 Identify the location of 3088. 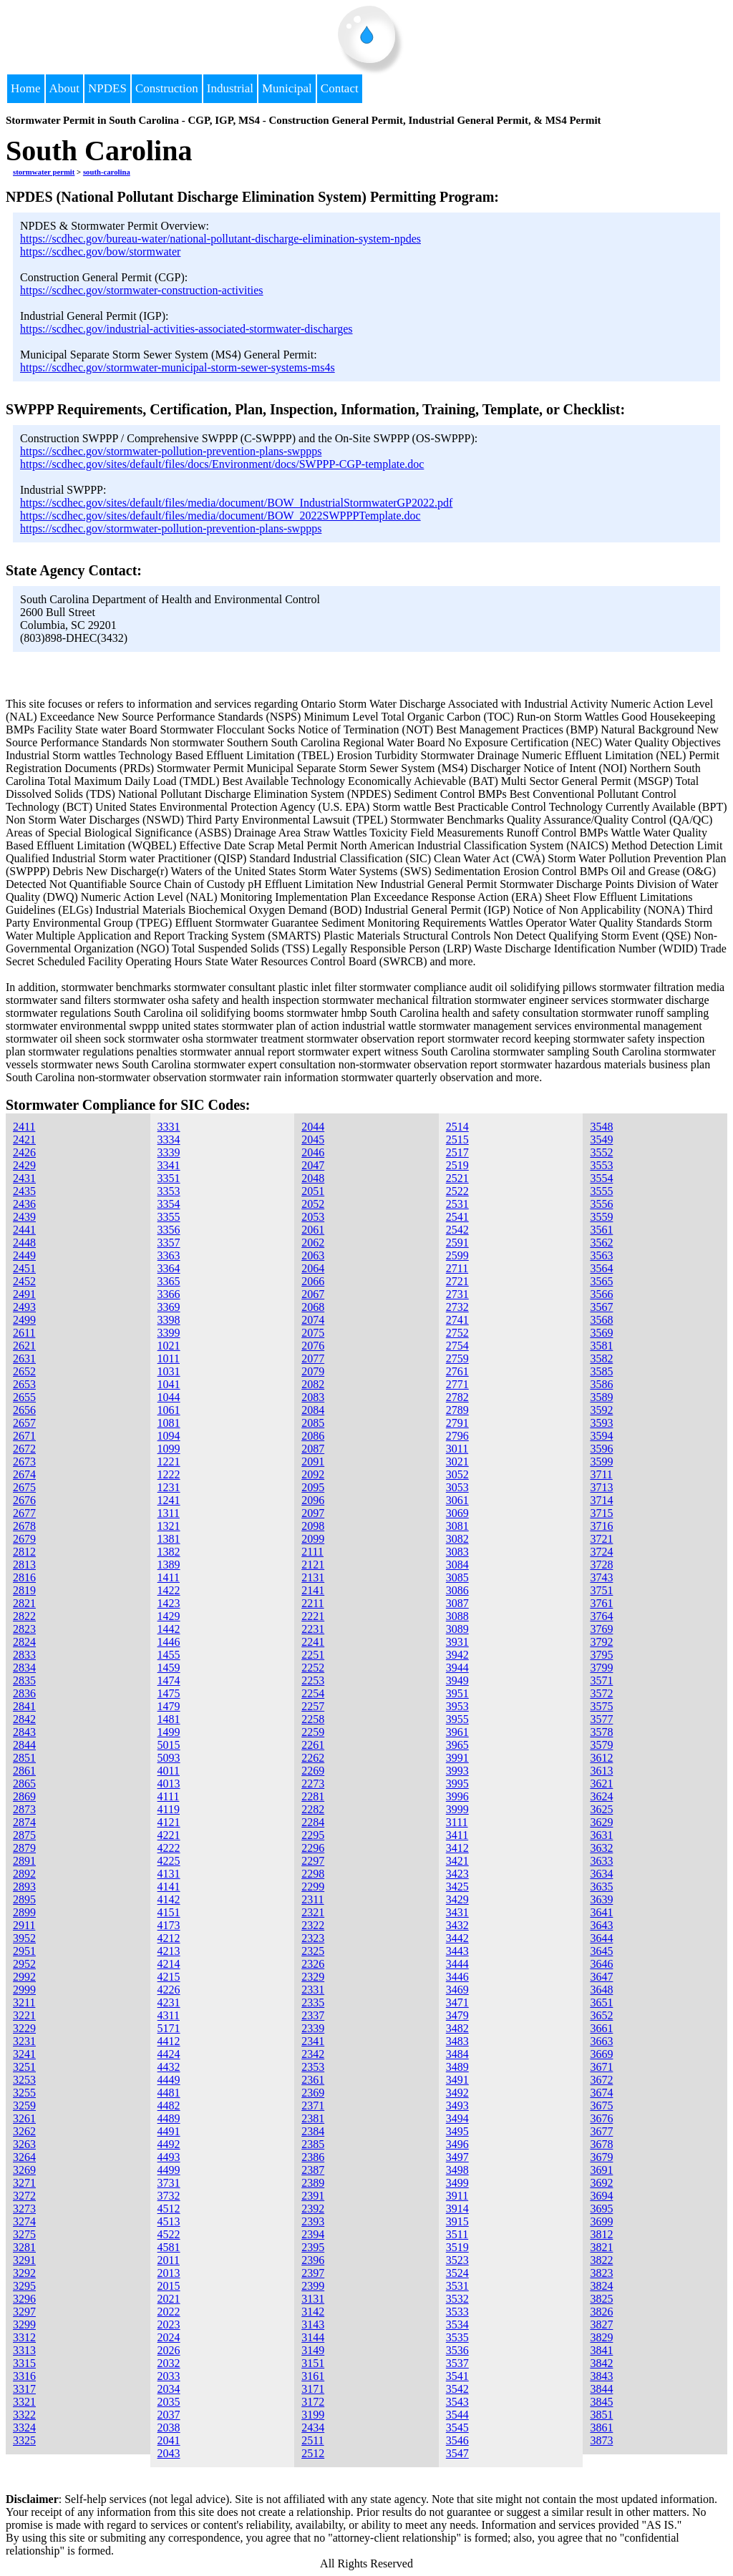
(457, 1616).